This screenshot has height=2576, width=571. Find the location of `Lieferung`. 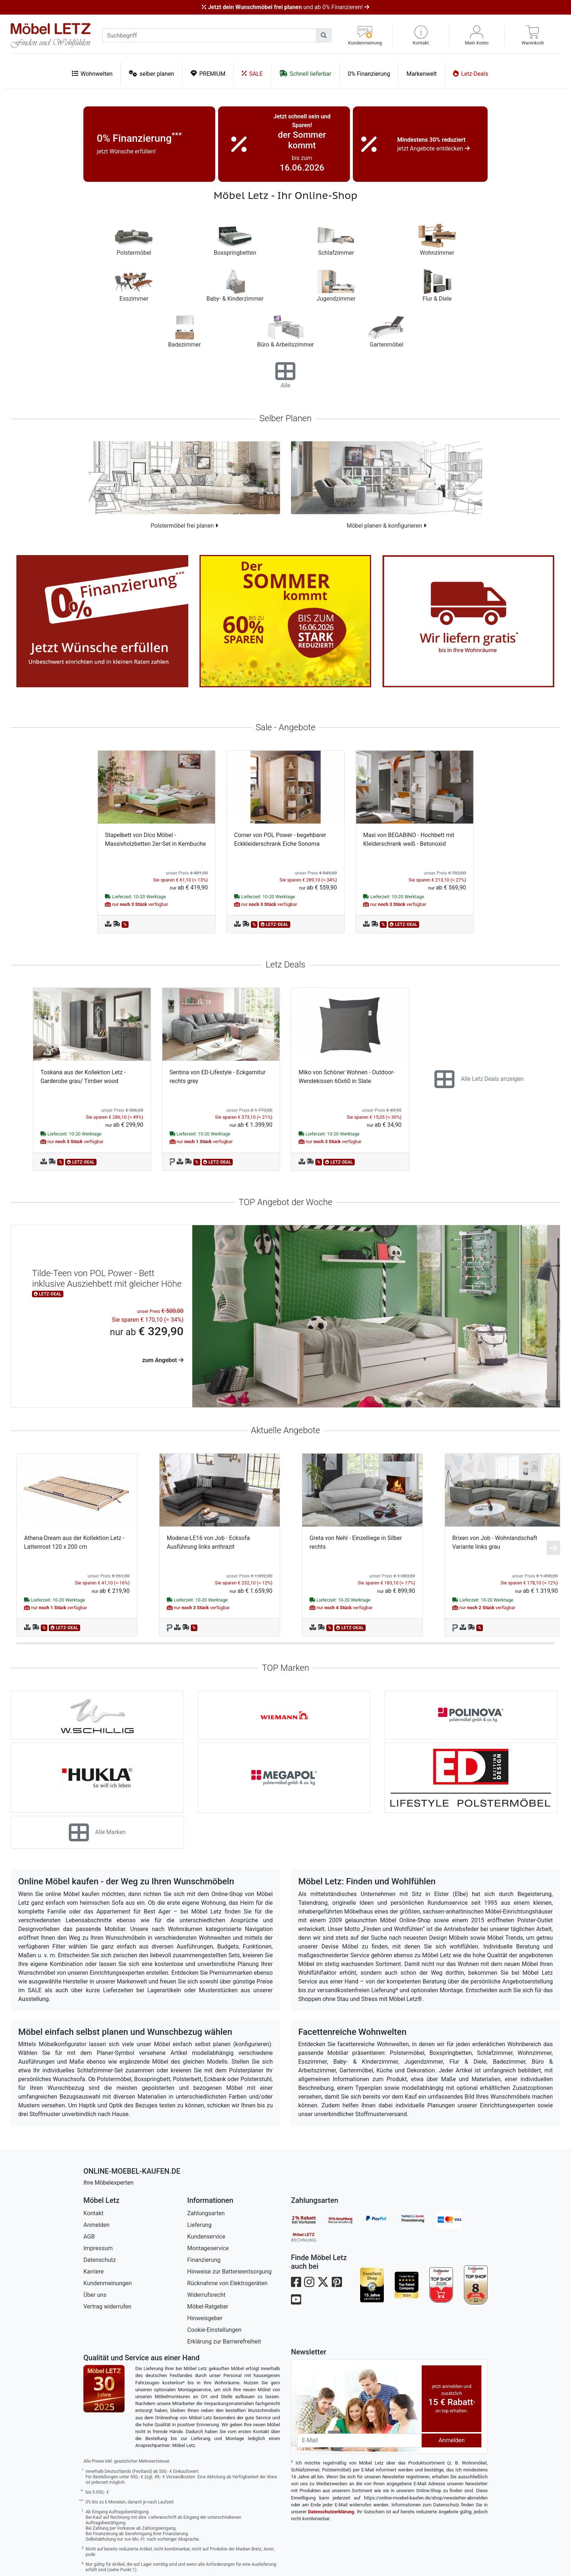

Lieferung is located at coordinates (199, 2224).